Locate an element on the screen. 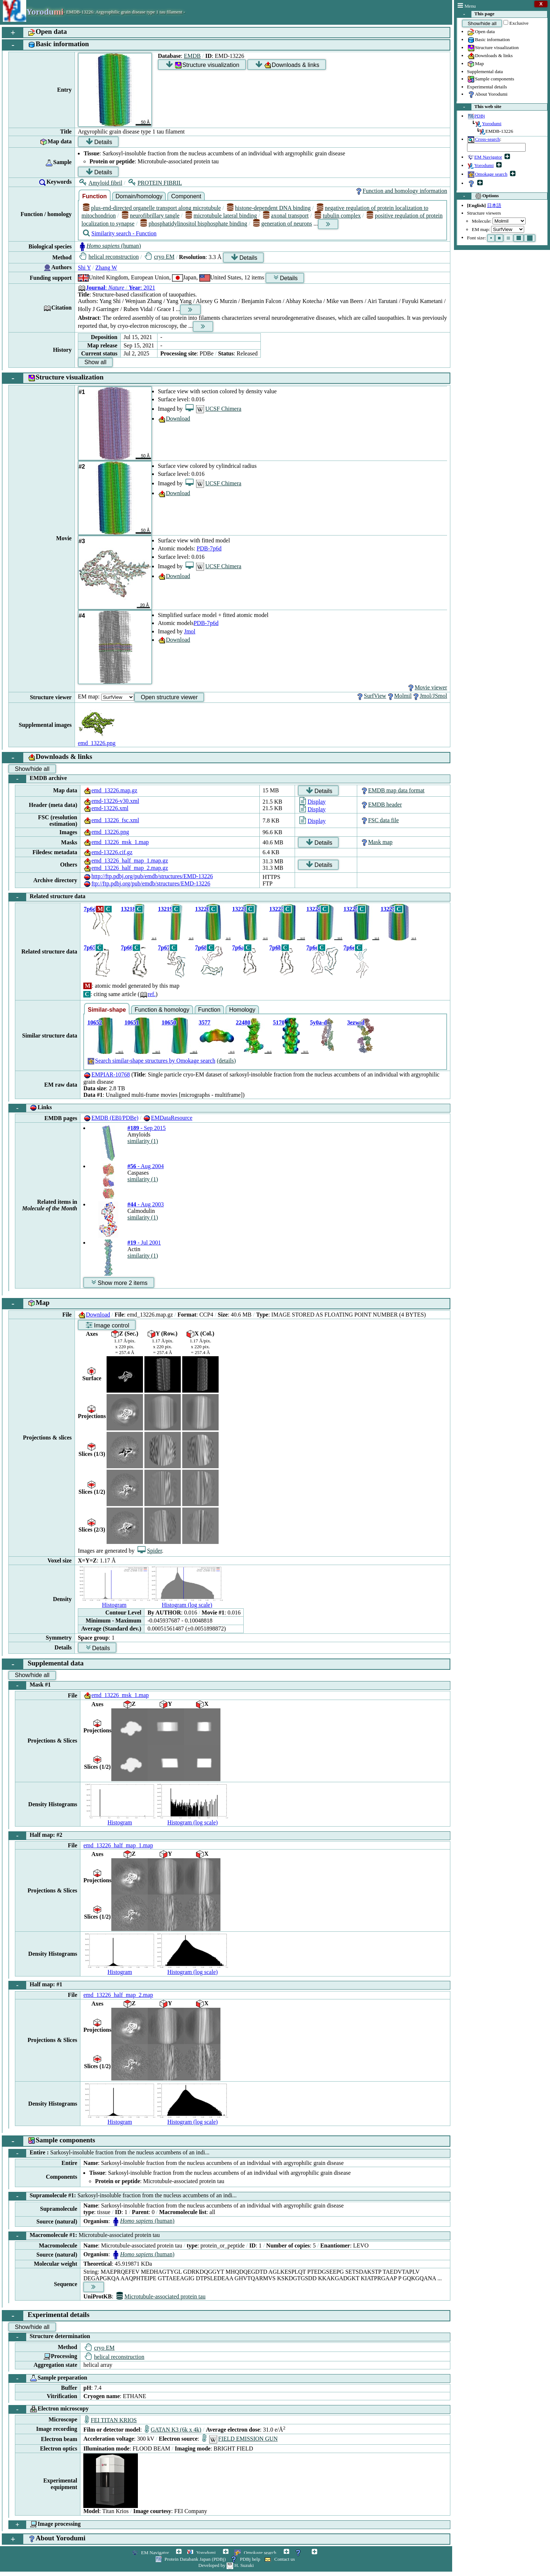 The image size is (550, 2576). Jmol/JSmol is located at coordinates (429, 696).